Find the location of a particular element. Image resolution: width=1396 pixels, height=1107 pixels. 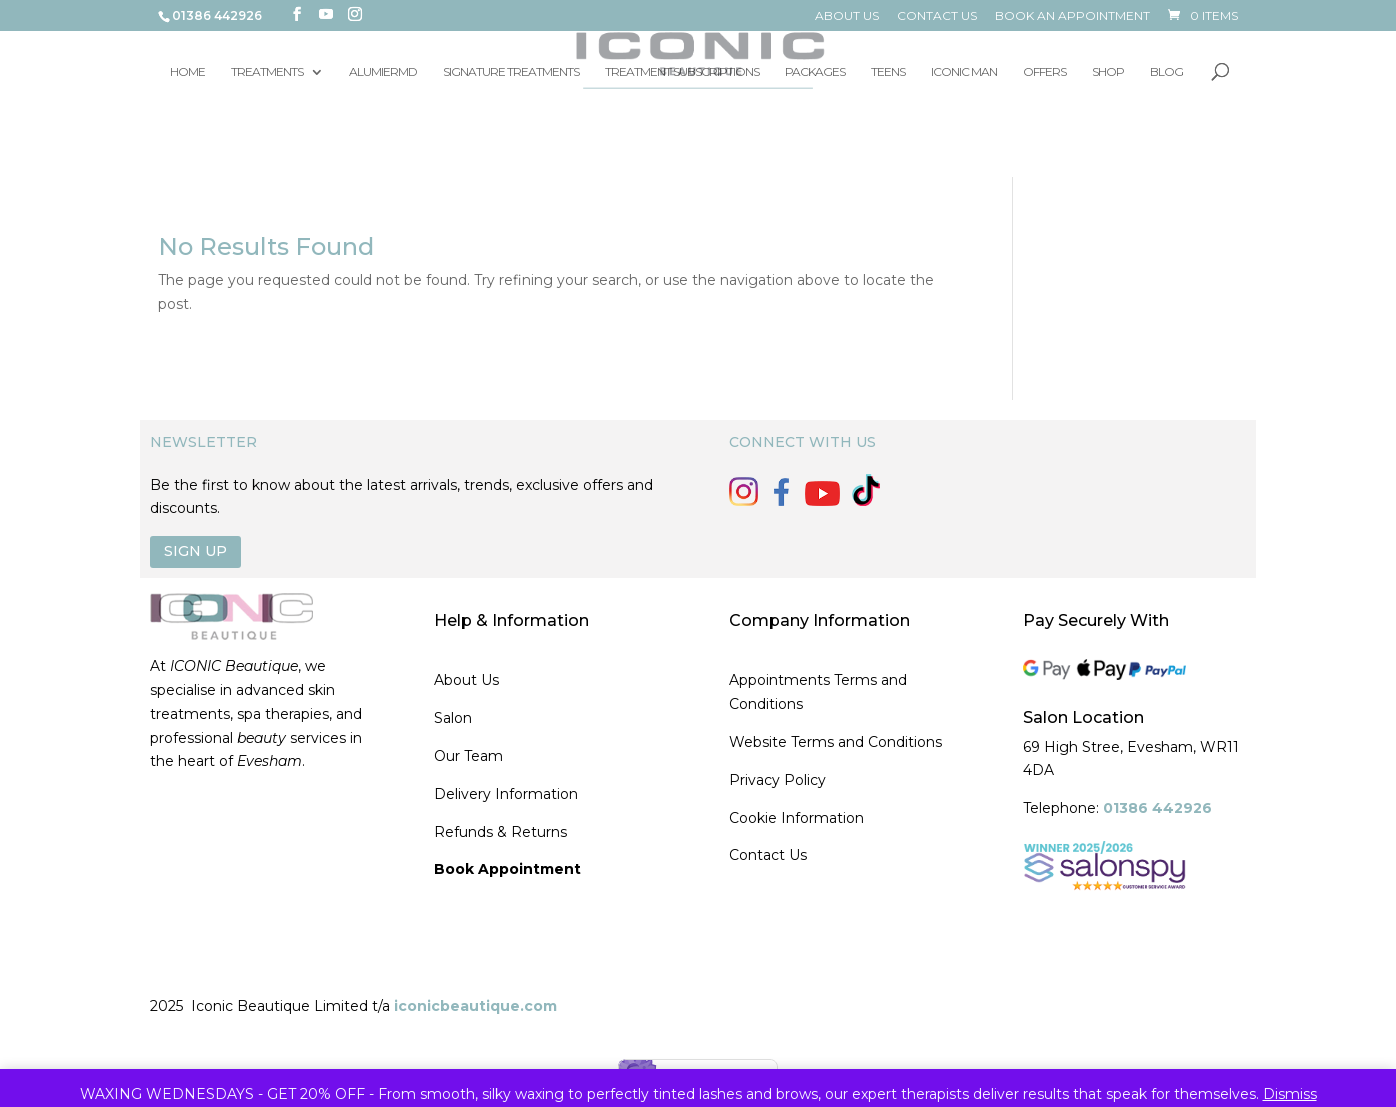

[Instagram] is located at coordinates (355, 14).